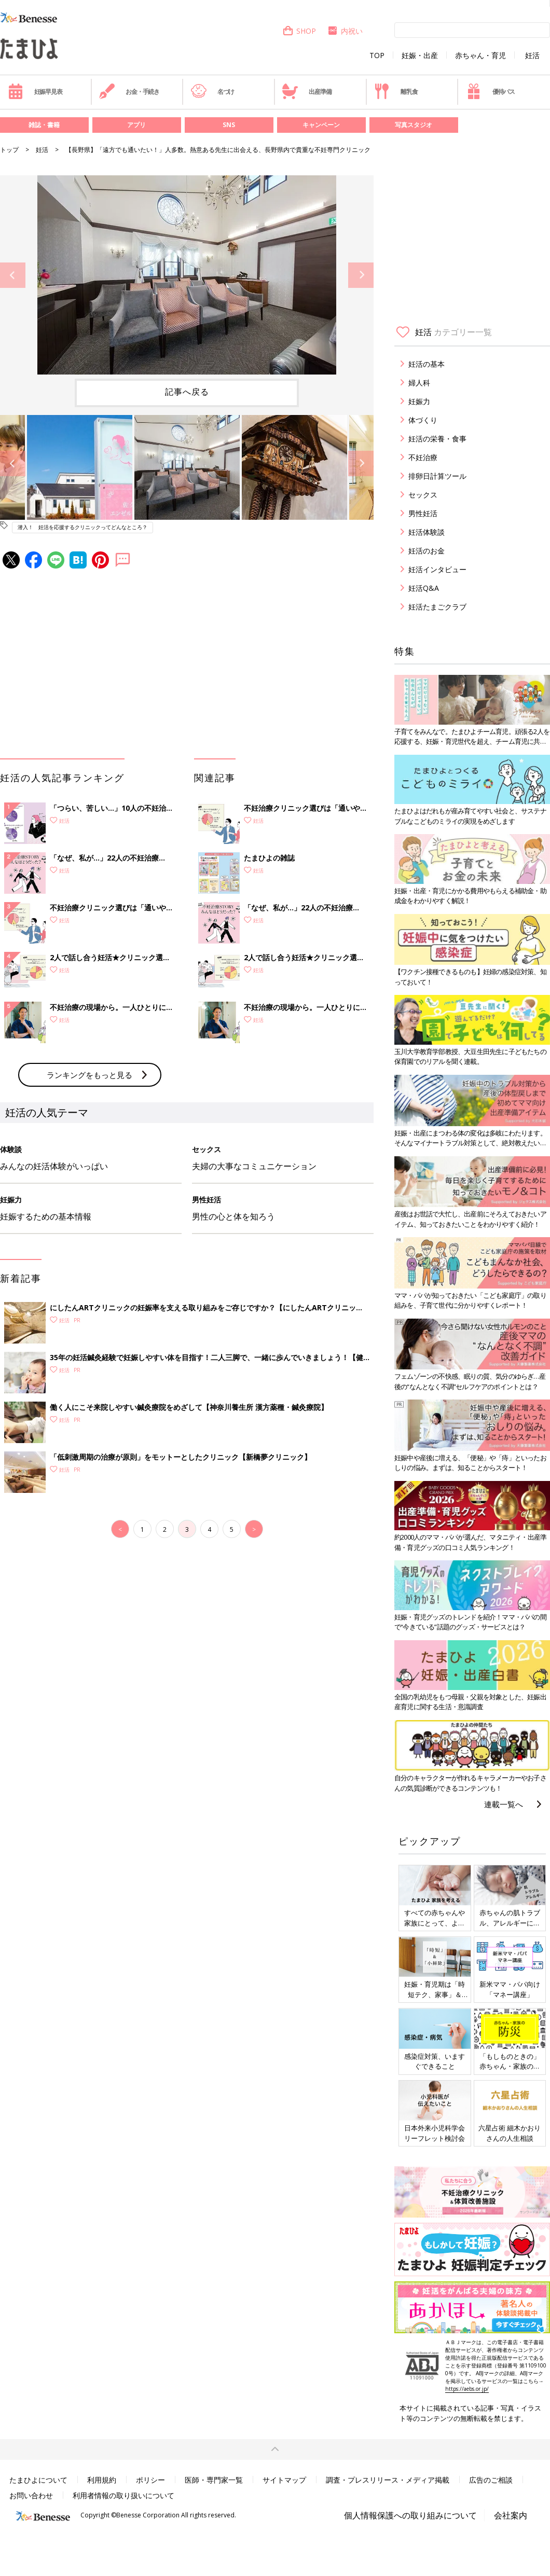 This screenshot has height=2576, width=550. I want to click on 不妊治療, so click(422, 457).